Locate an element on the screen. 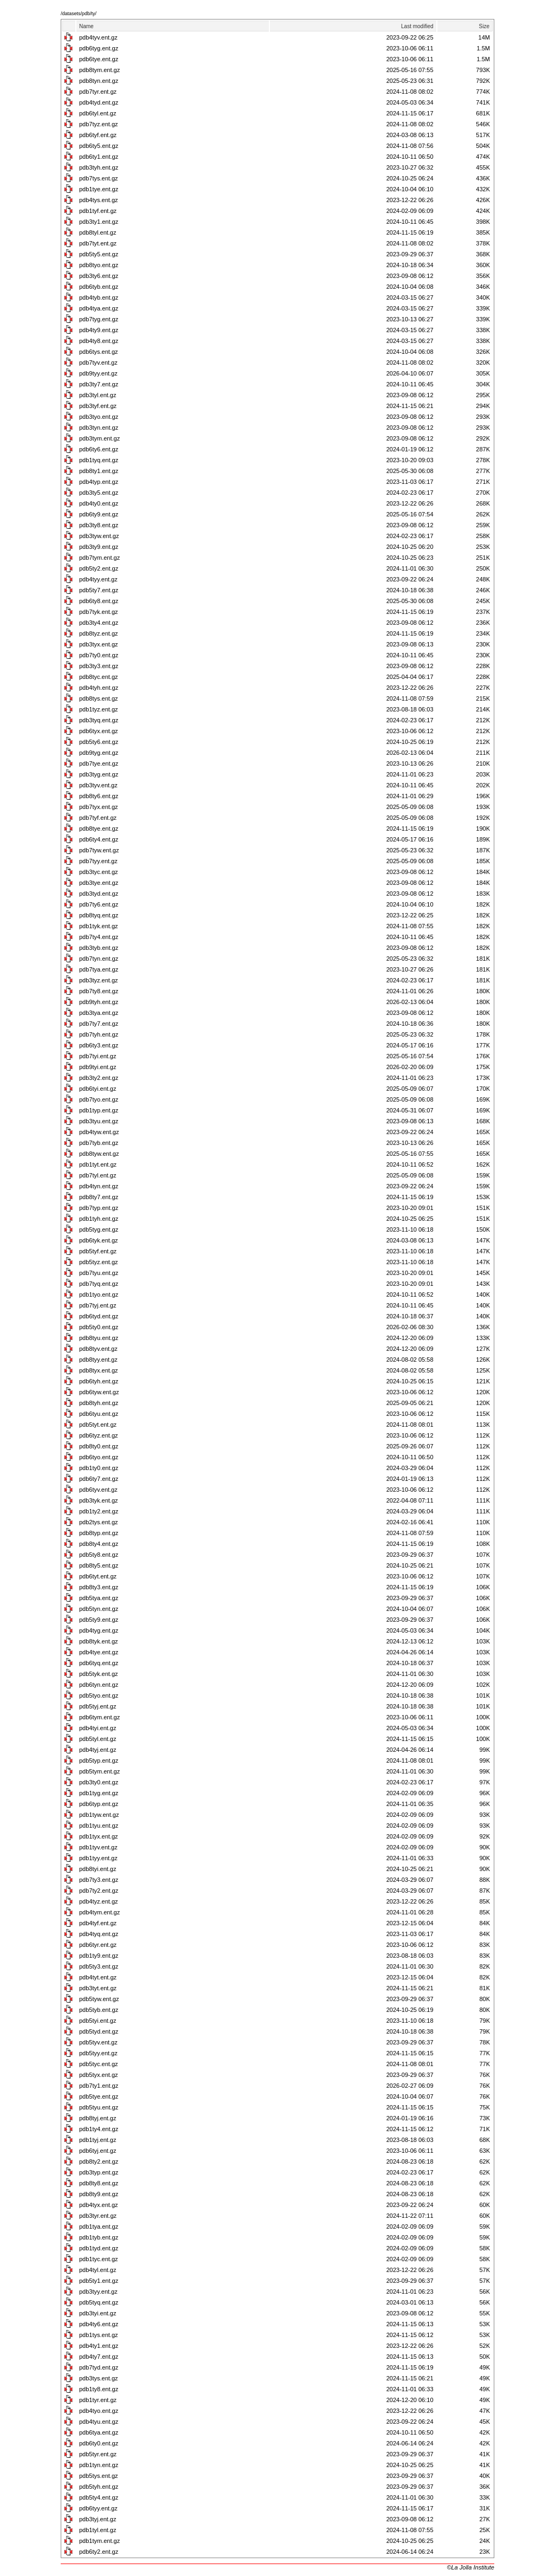  pdb6tyh.ent.gz is located at coordinates (98, 1381).